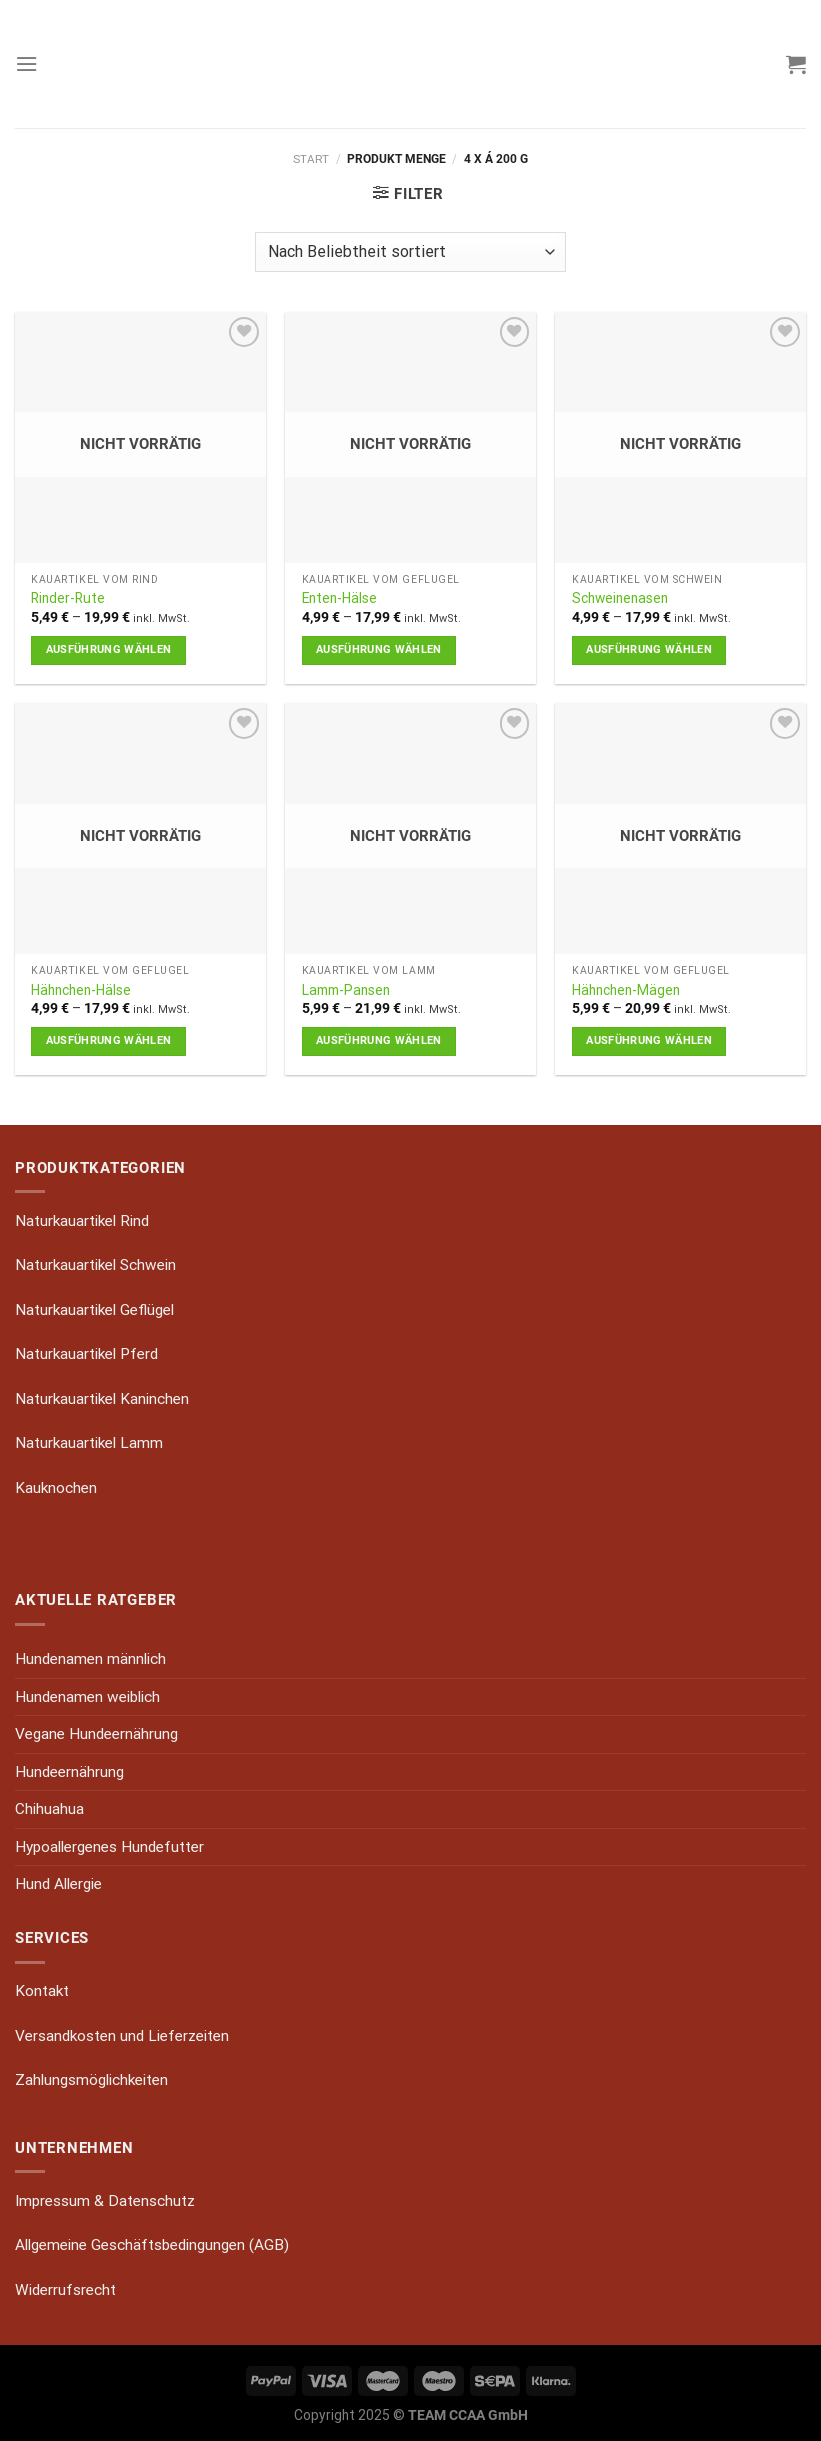 This screenshot has width=821, height=2441. I want to click on Chihuahua, so click(49, 1809).